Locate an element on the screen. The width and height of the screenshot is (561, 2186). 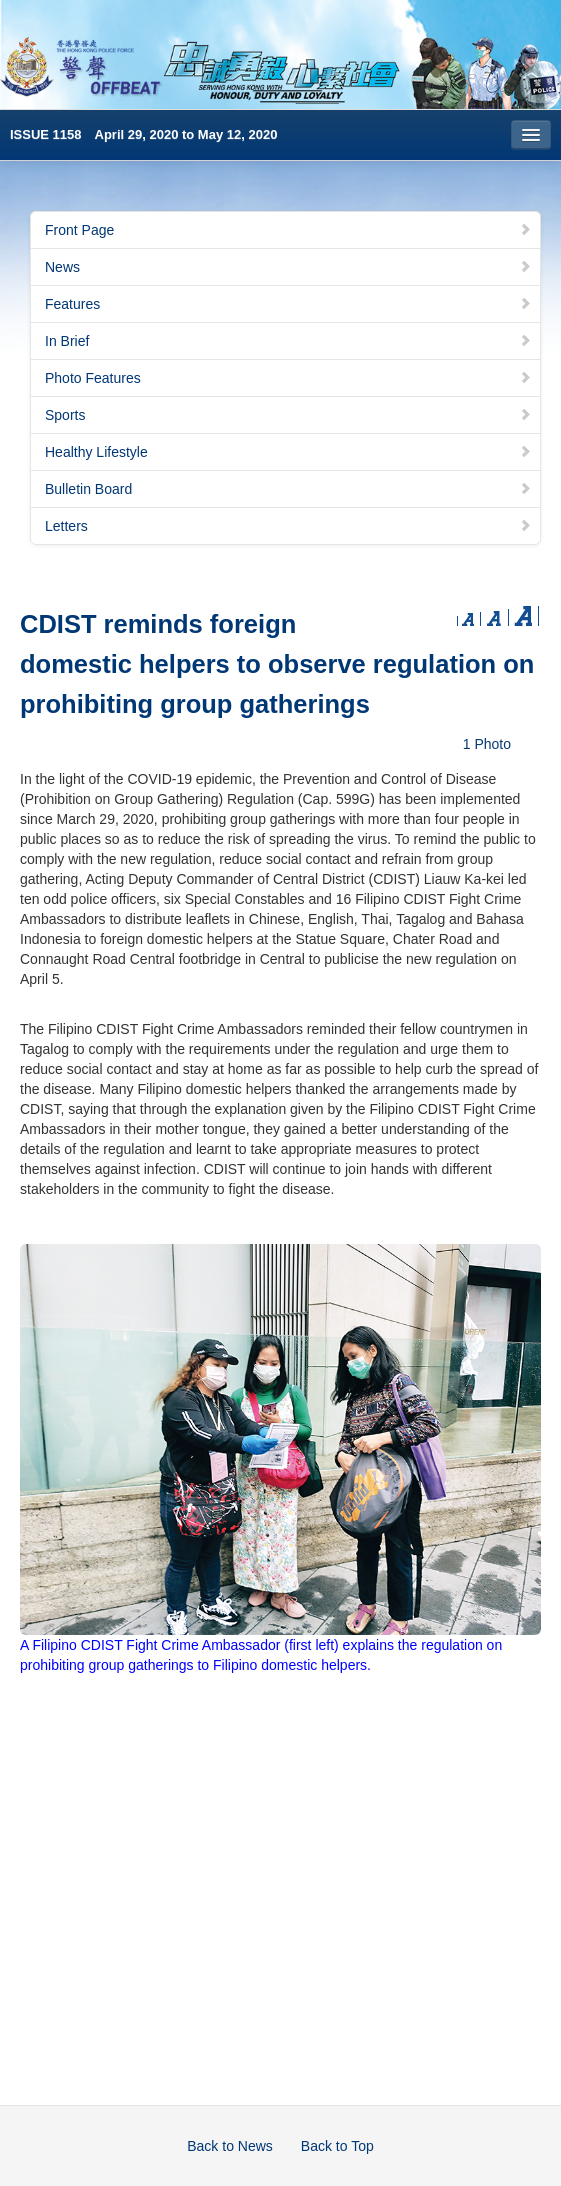
Front Page is located at coordinates (288, 230).